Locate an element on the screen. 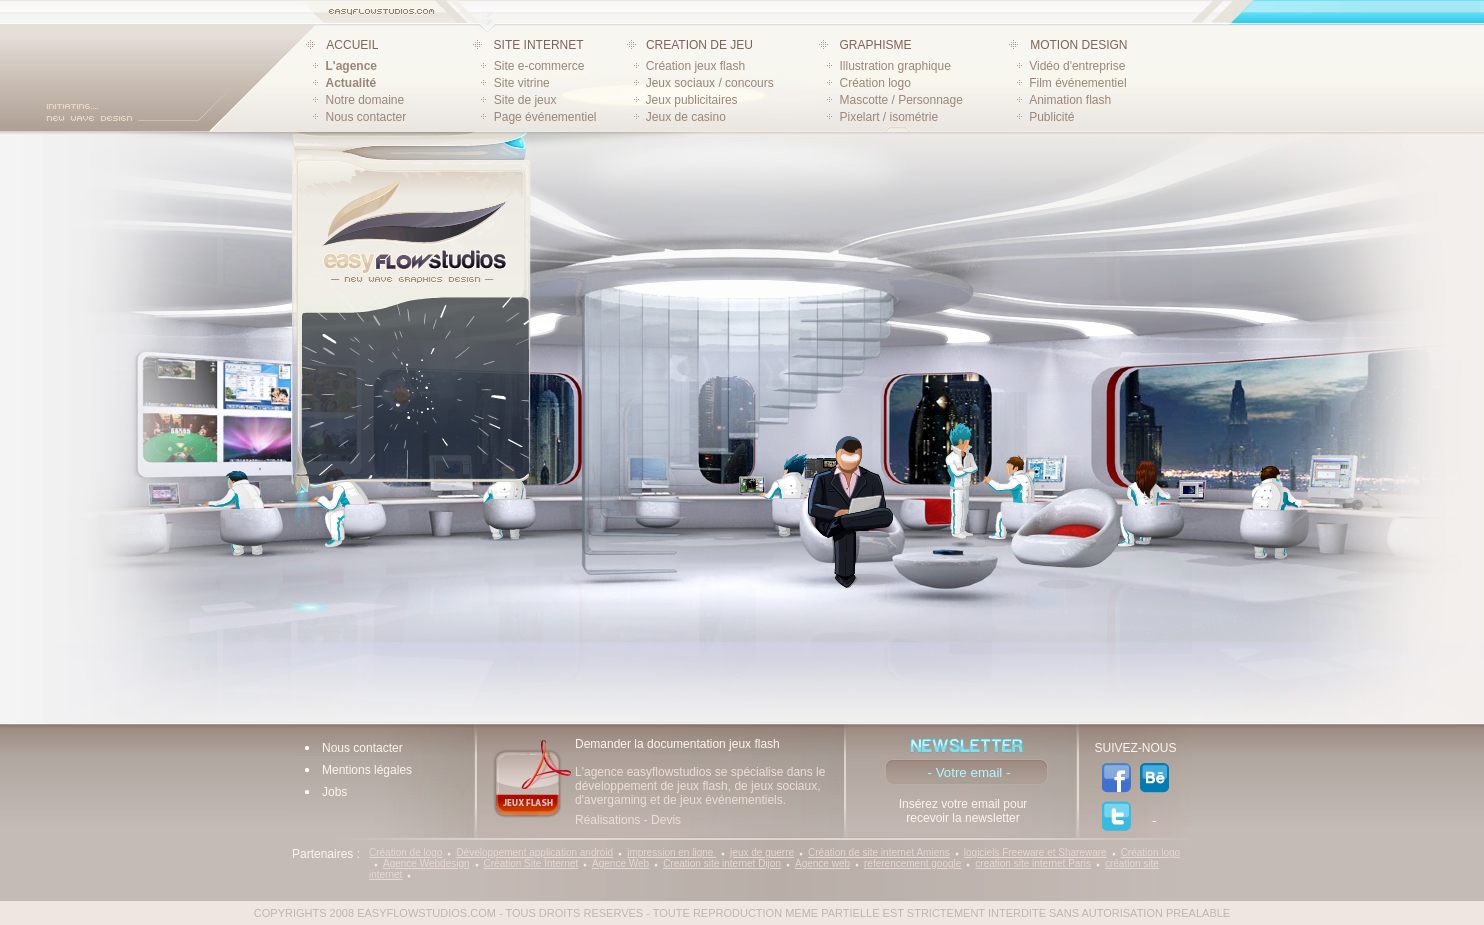 The image size is (1484, 925). Pixelart / isométrie is located at coordinates (888, 117).